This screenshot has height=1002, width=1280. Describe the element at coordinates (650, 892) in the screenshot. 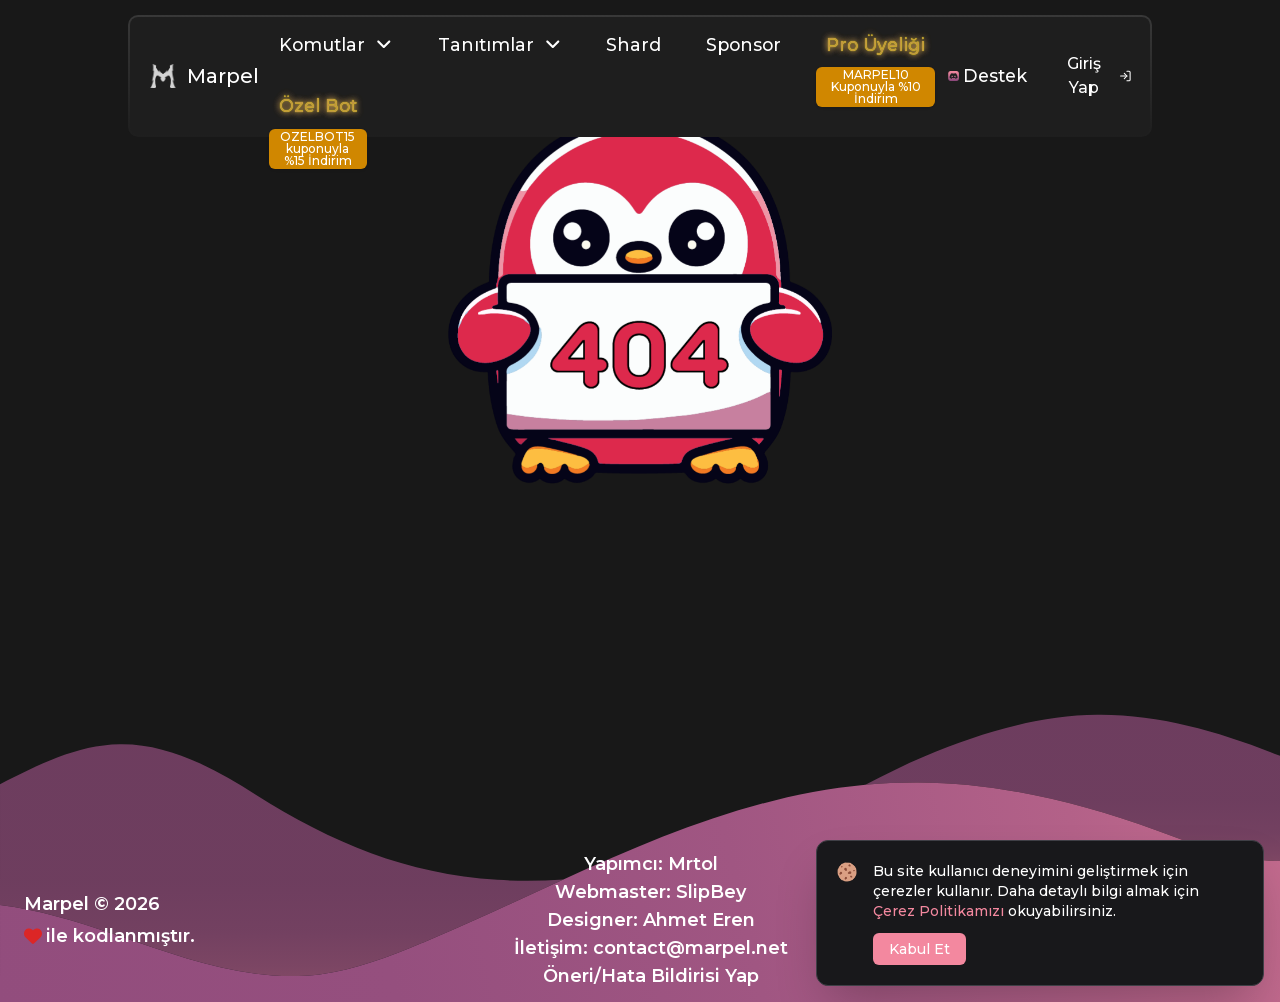

I see `Webmaster: SlipBey` at that location.